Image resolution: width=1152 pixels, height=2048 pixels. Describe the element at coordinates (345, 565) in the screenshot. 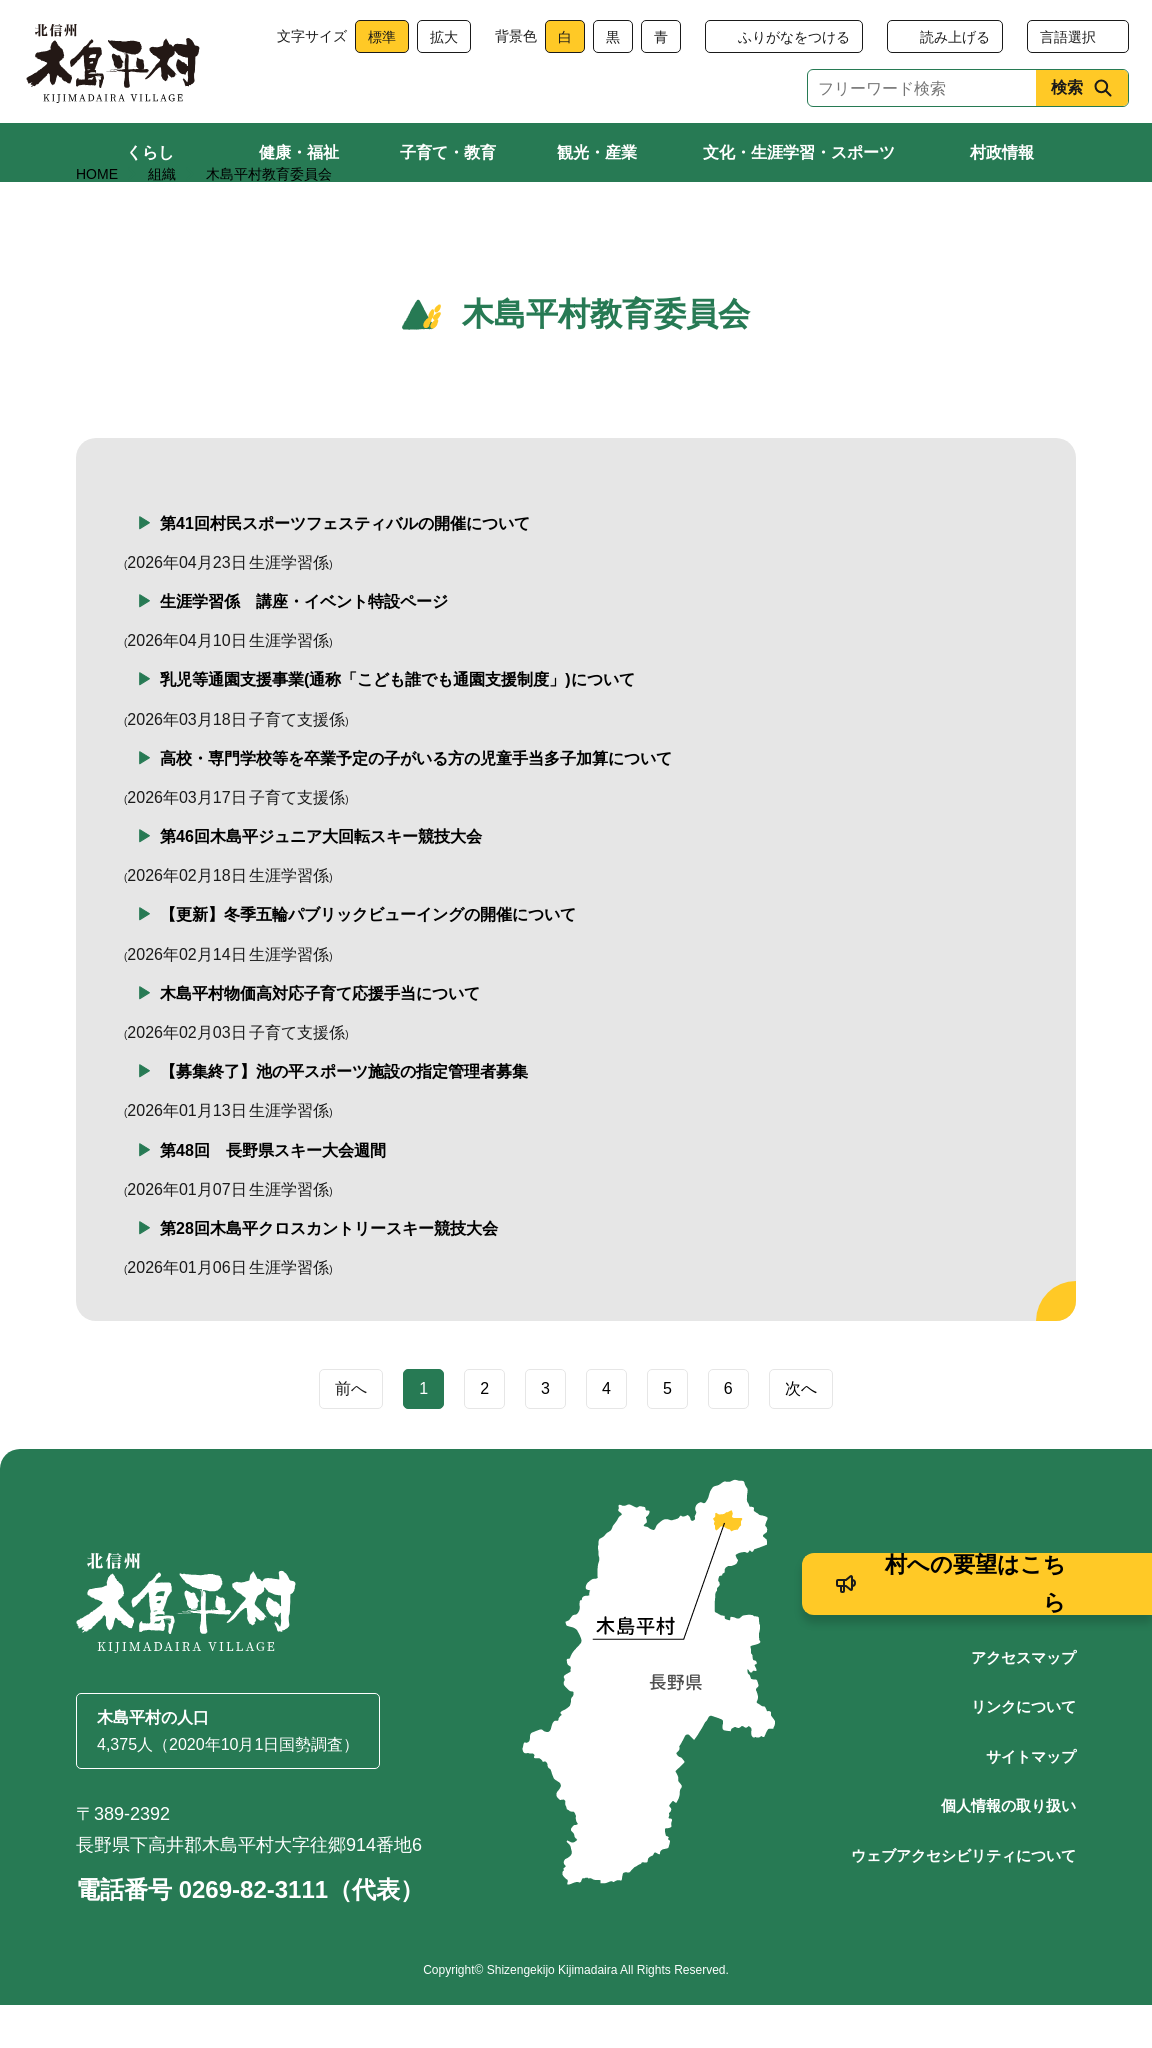

I see `第41回村民スポーツフェスティバルの開催について` at that location.